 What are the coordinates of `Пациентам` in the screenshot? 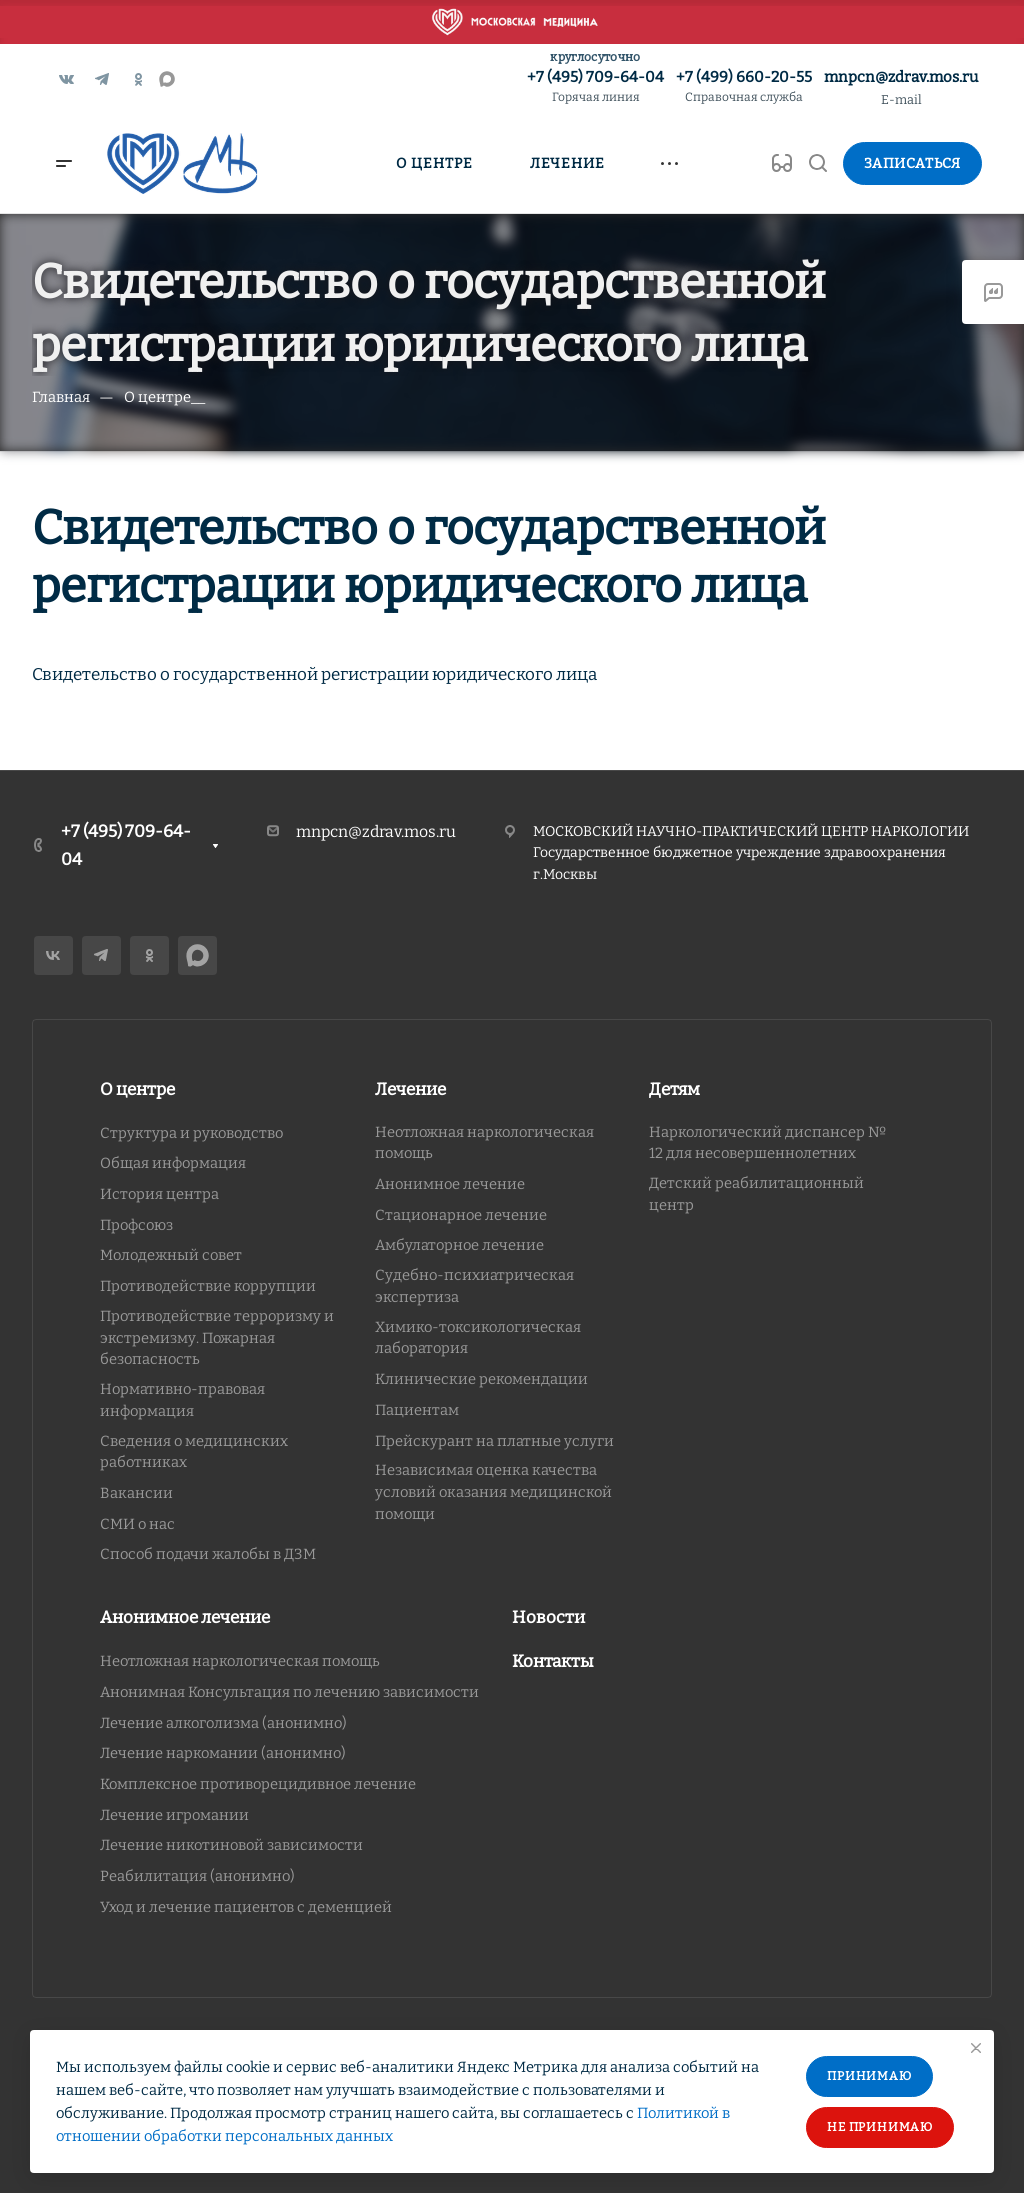 It's located at (417, 1410).